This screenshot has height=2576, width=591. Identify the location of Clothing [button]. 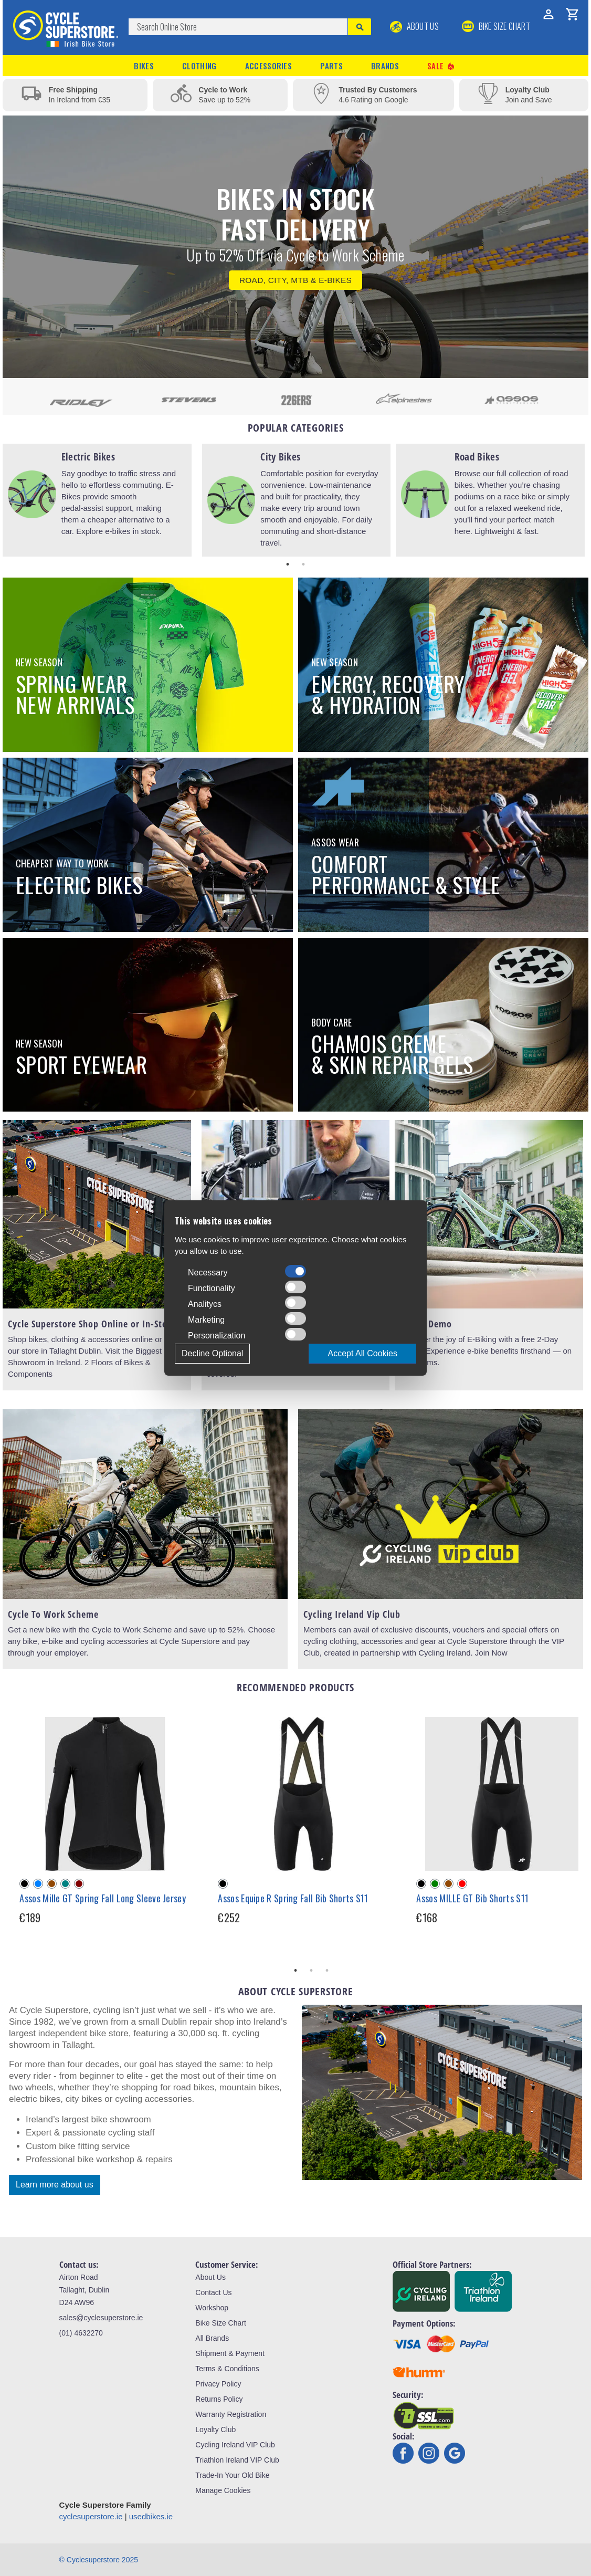
(199, 65).